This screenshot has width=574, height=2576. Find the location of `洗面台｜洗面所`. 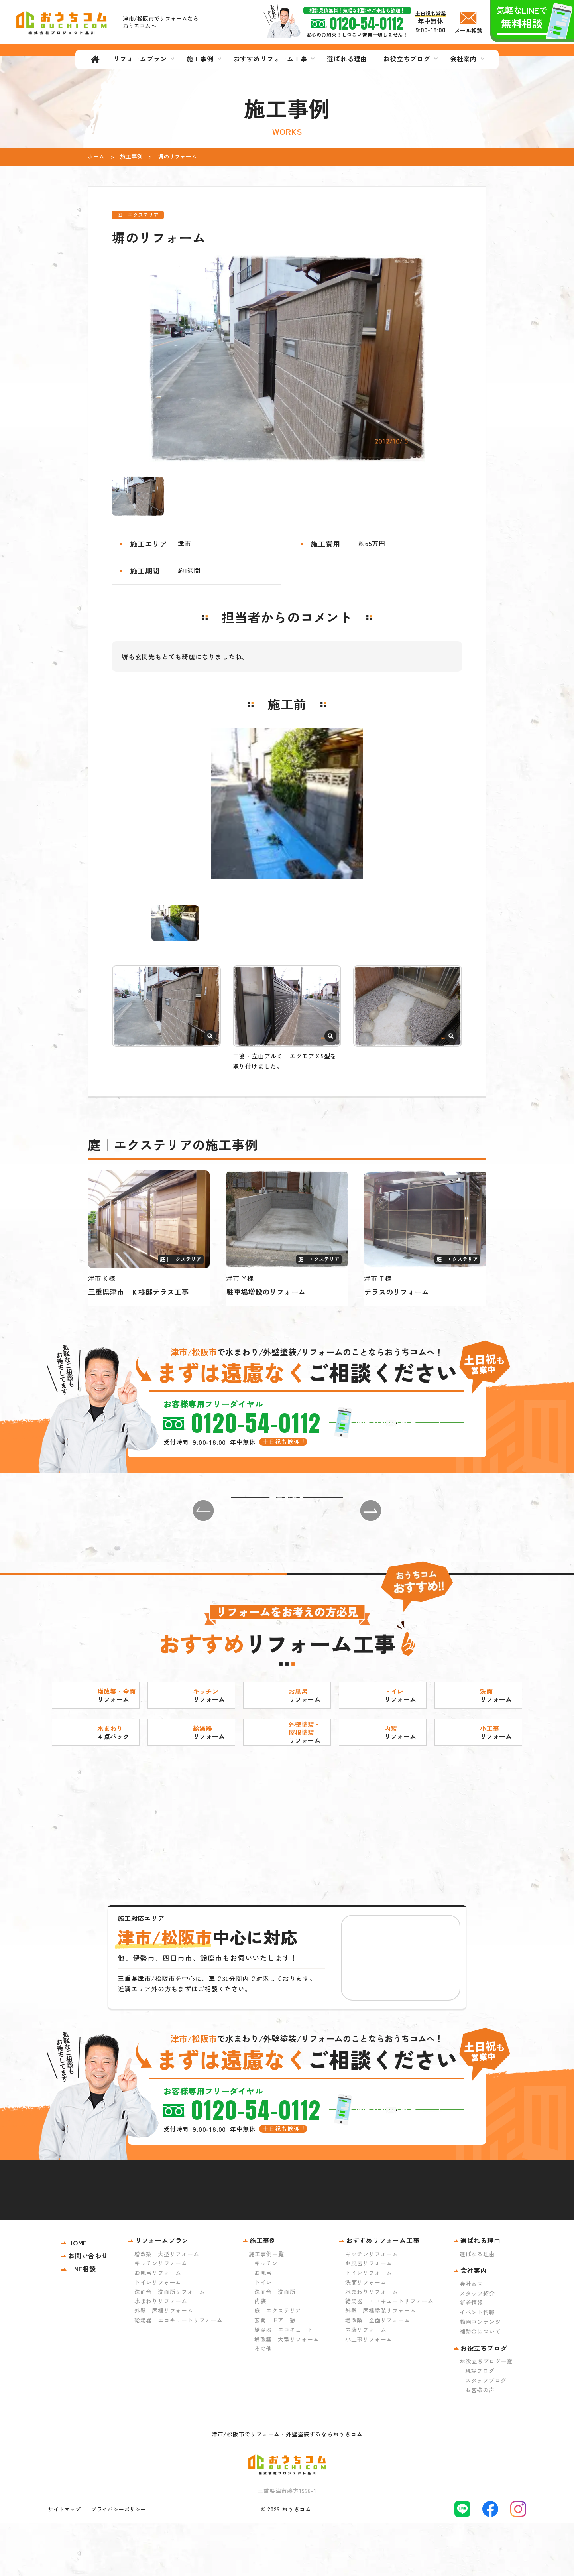

洗面台｜洗面所 is located at coordinates (275, 2344).